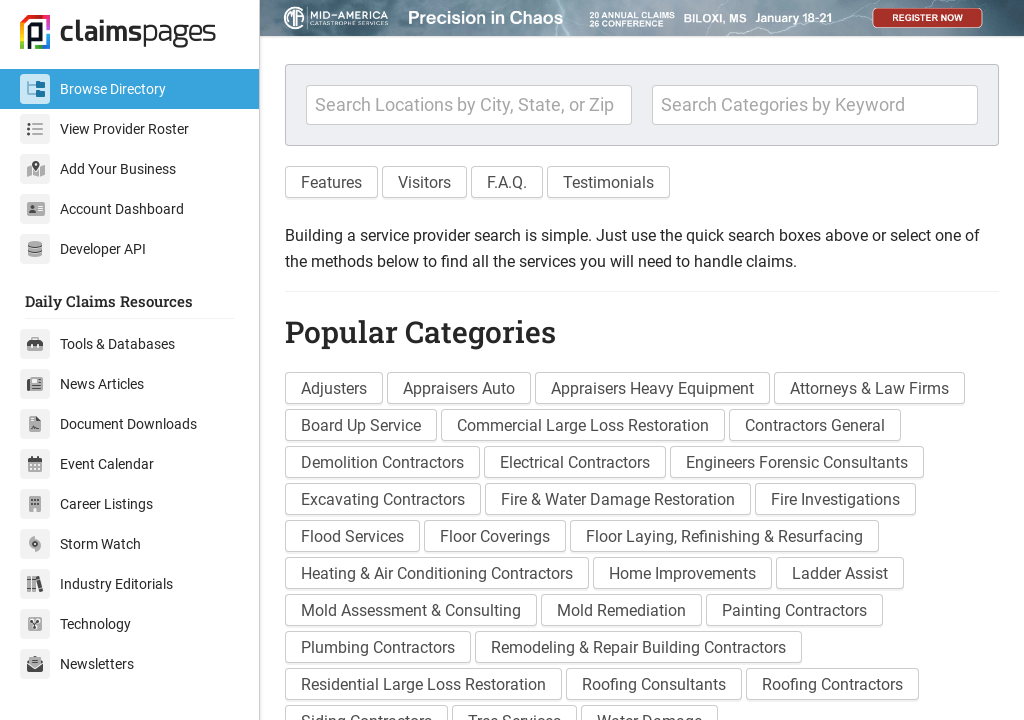 This screenshot has height=720, width=1024. What do you see at coordinates (82, 384) in the screenshot?
I see `News Articles` at bounding box center [82, 384].